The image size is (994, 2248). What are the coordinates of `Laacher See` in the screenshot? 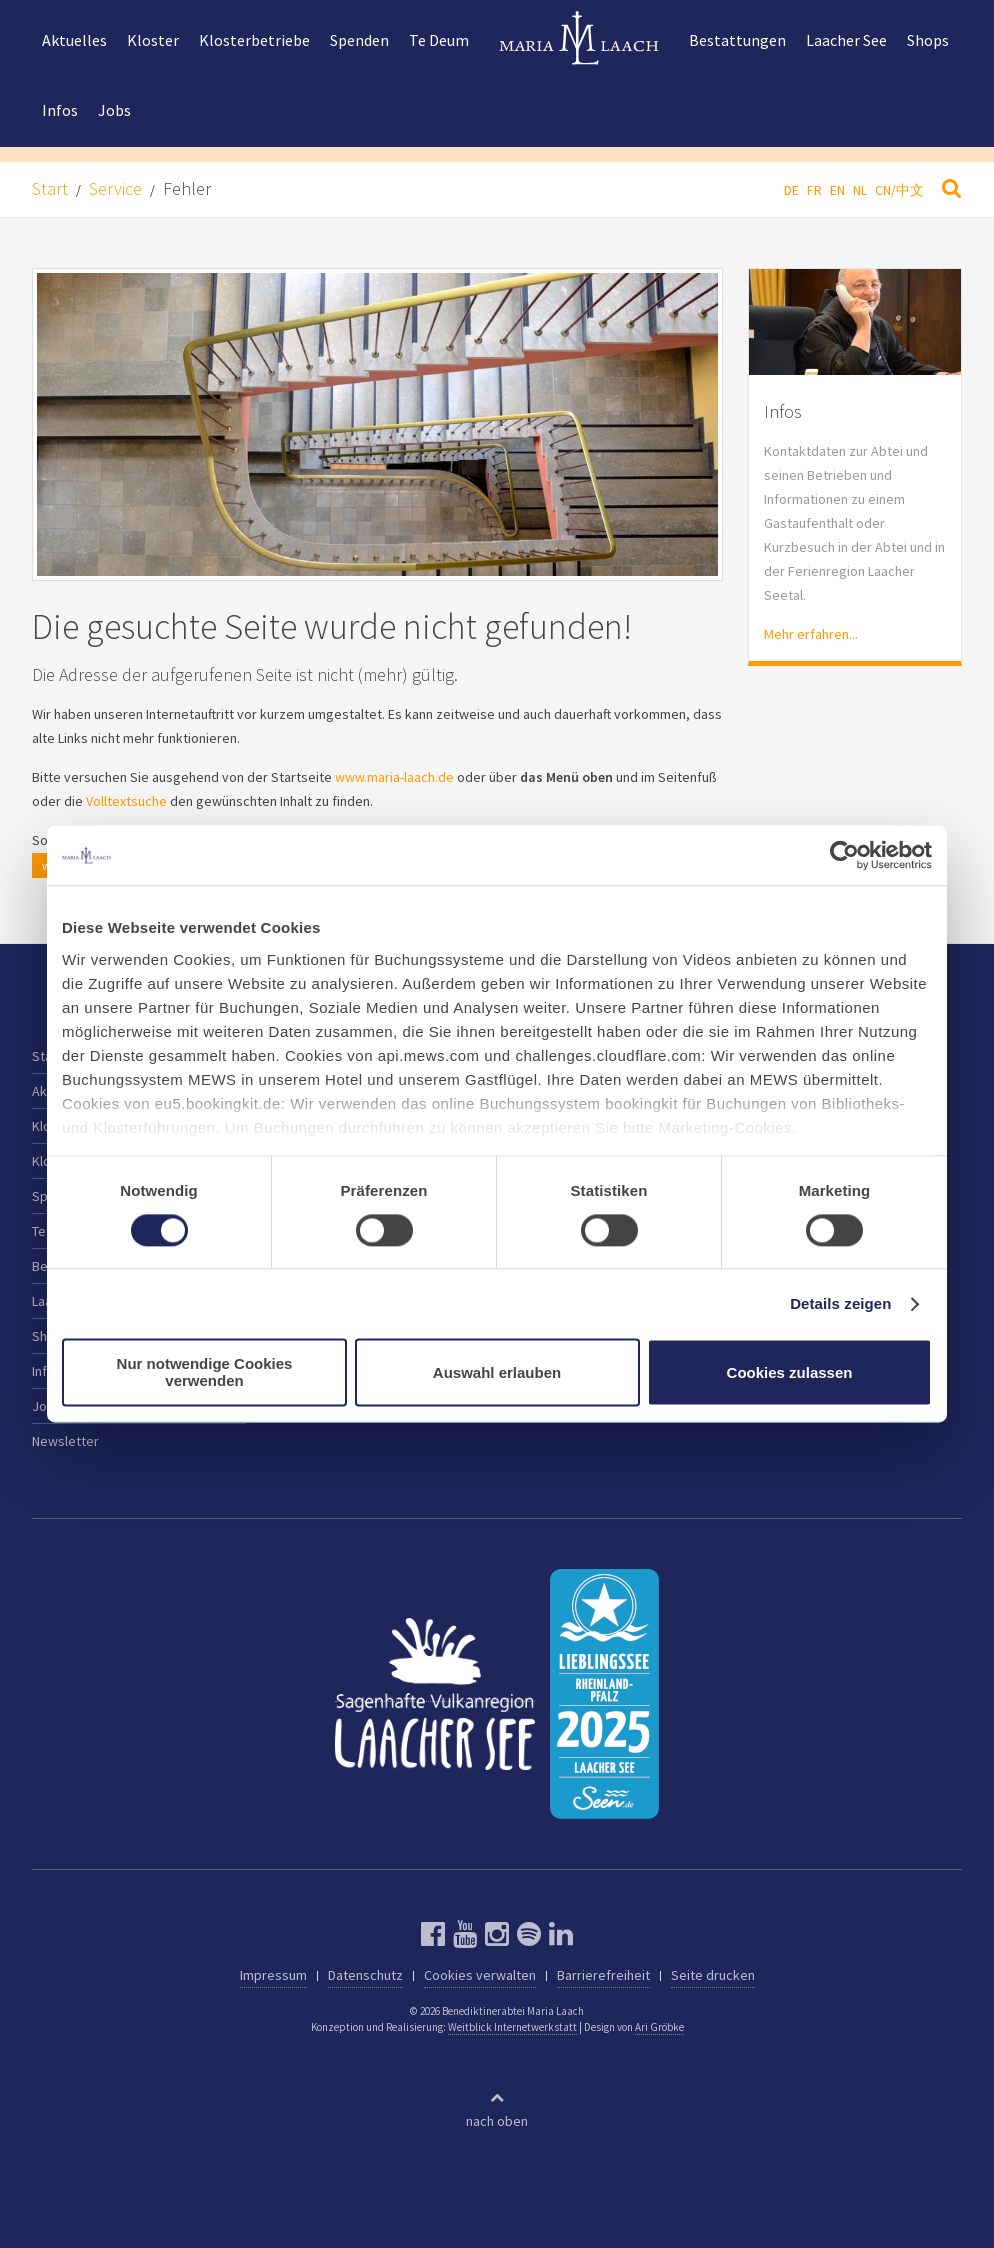 It's located at (846, 40).